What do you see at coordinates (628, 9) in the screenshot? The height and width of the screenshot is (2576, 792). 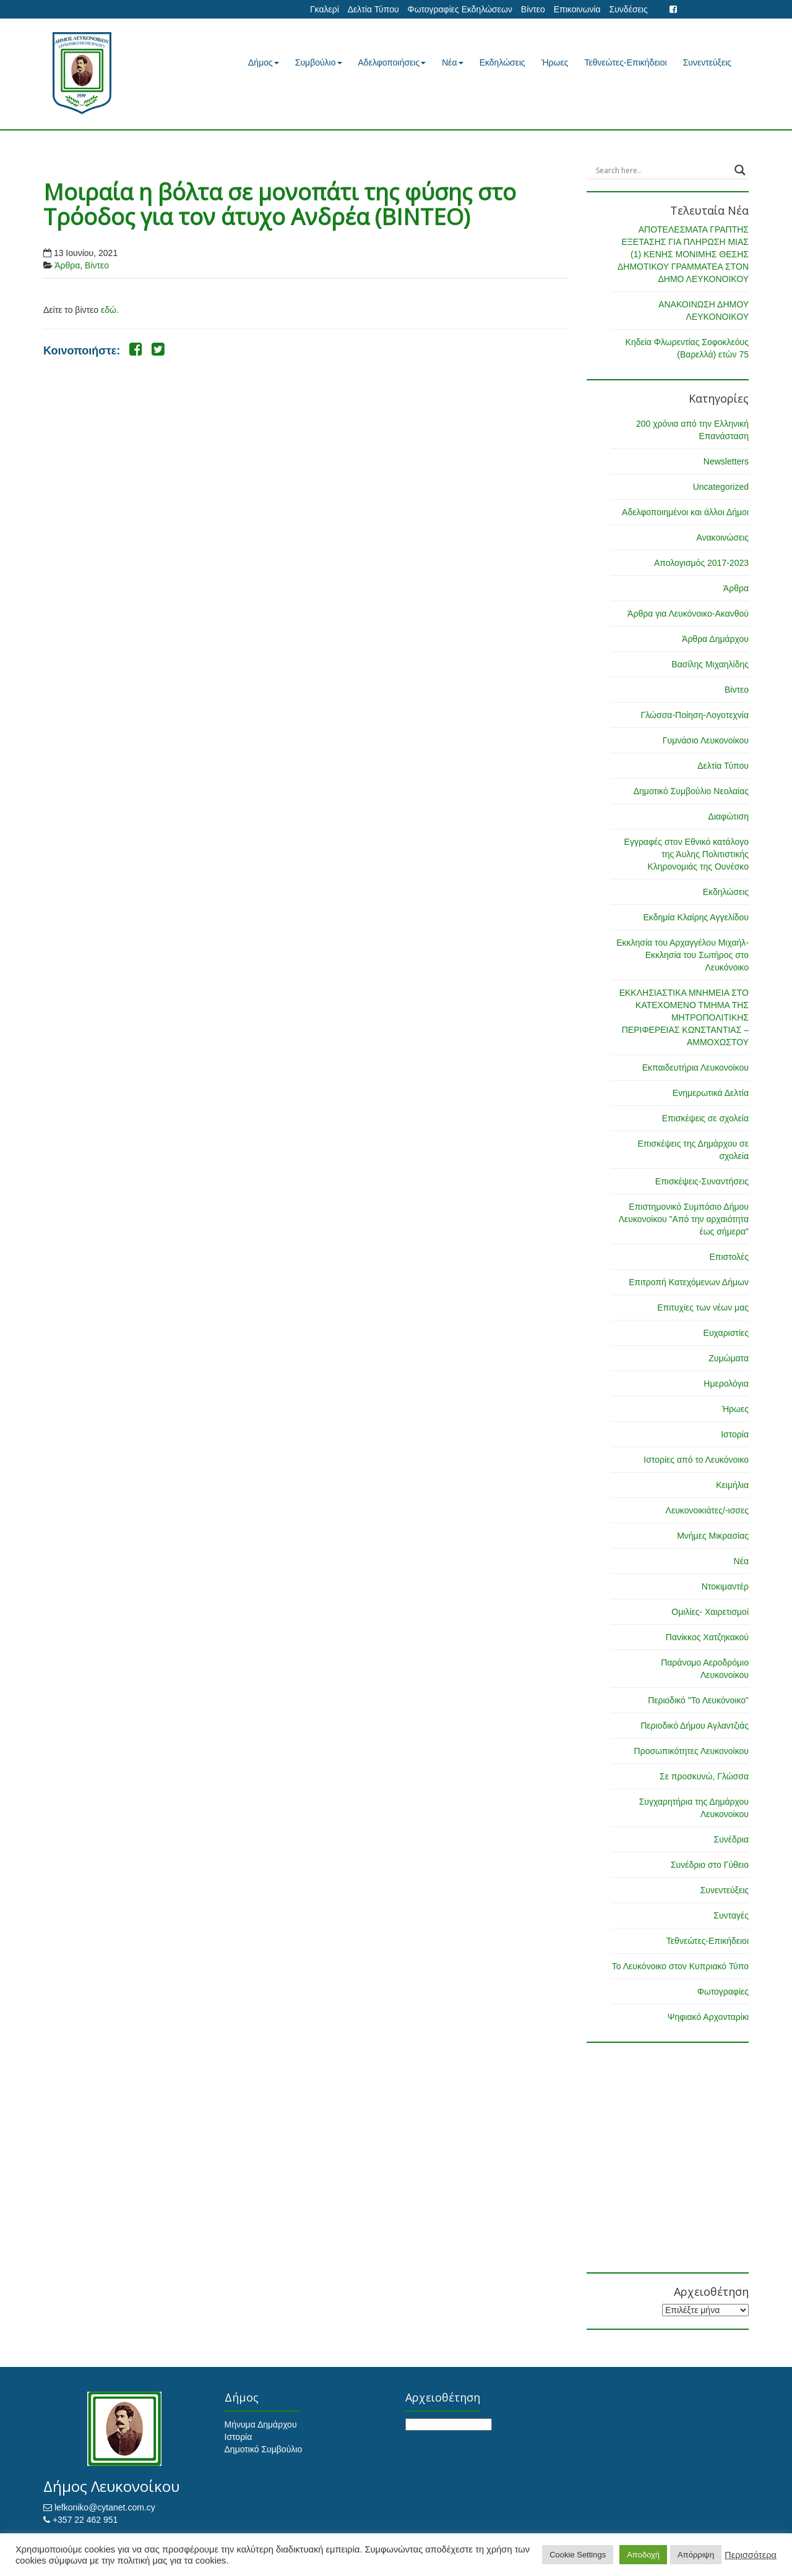 I see `Συνδέσεις` at bounding box center [628, 9].